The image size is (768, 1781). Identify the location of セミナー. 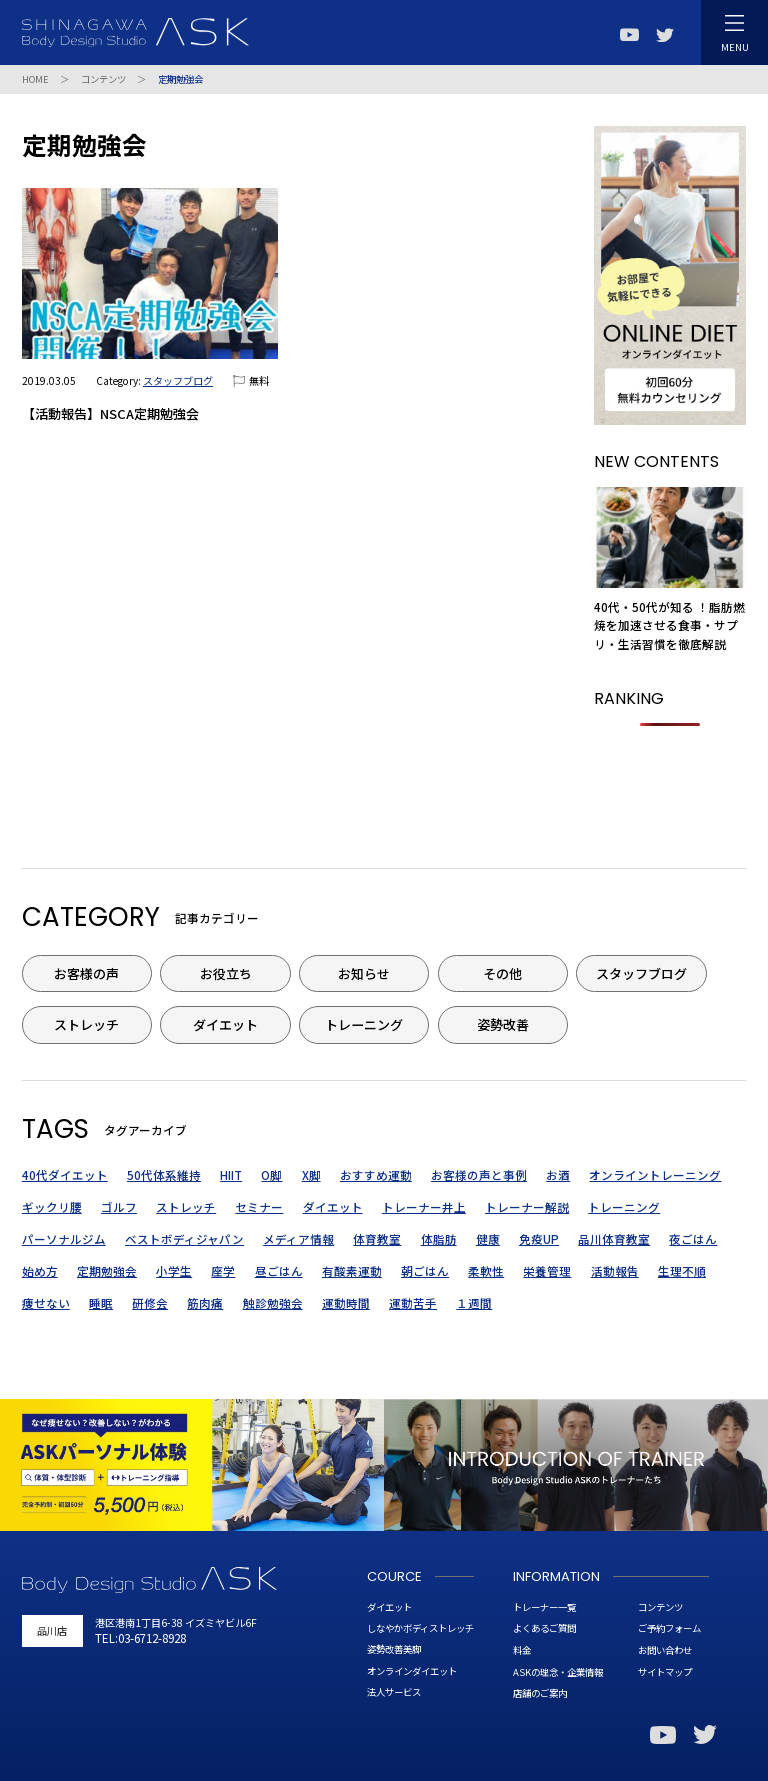
(259, 1207).